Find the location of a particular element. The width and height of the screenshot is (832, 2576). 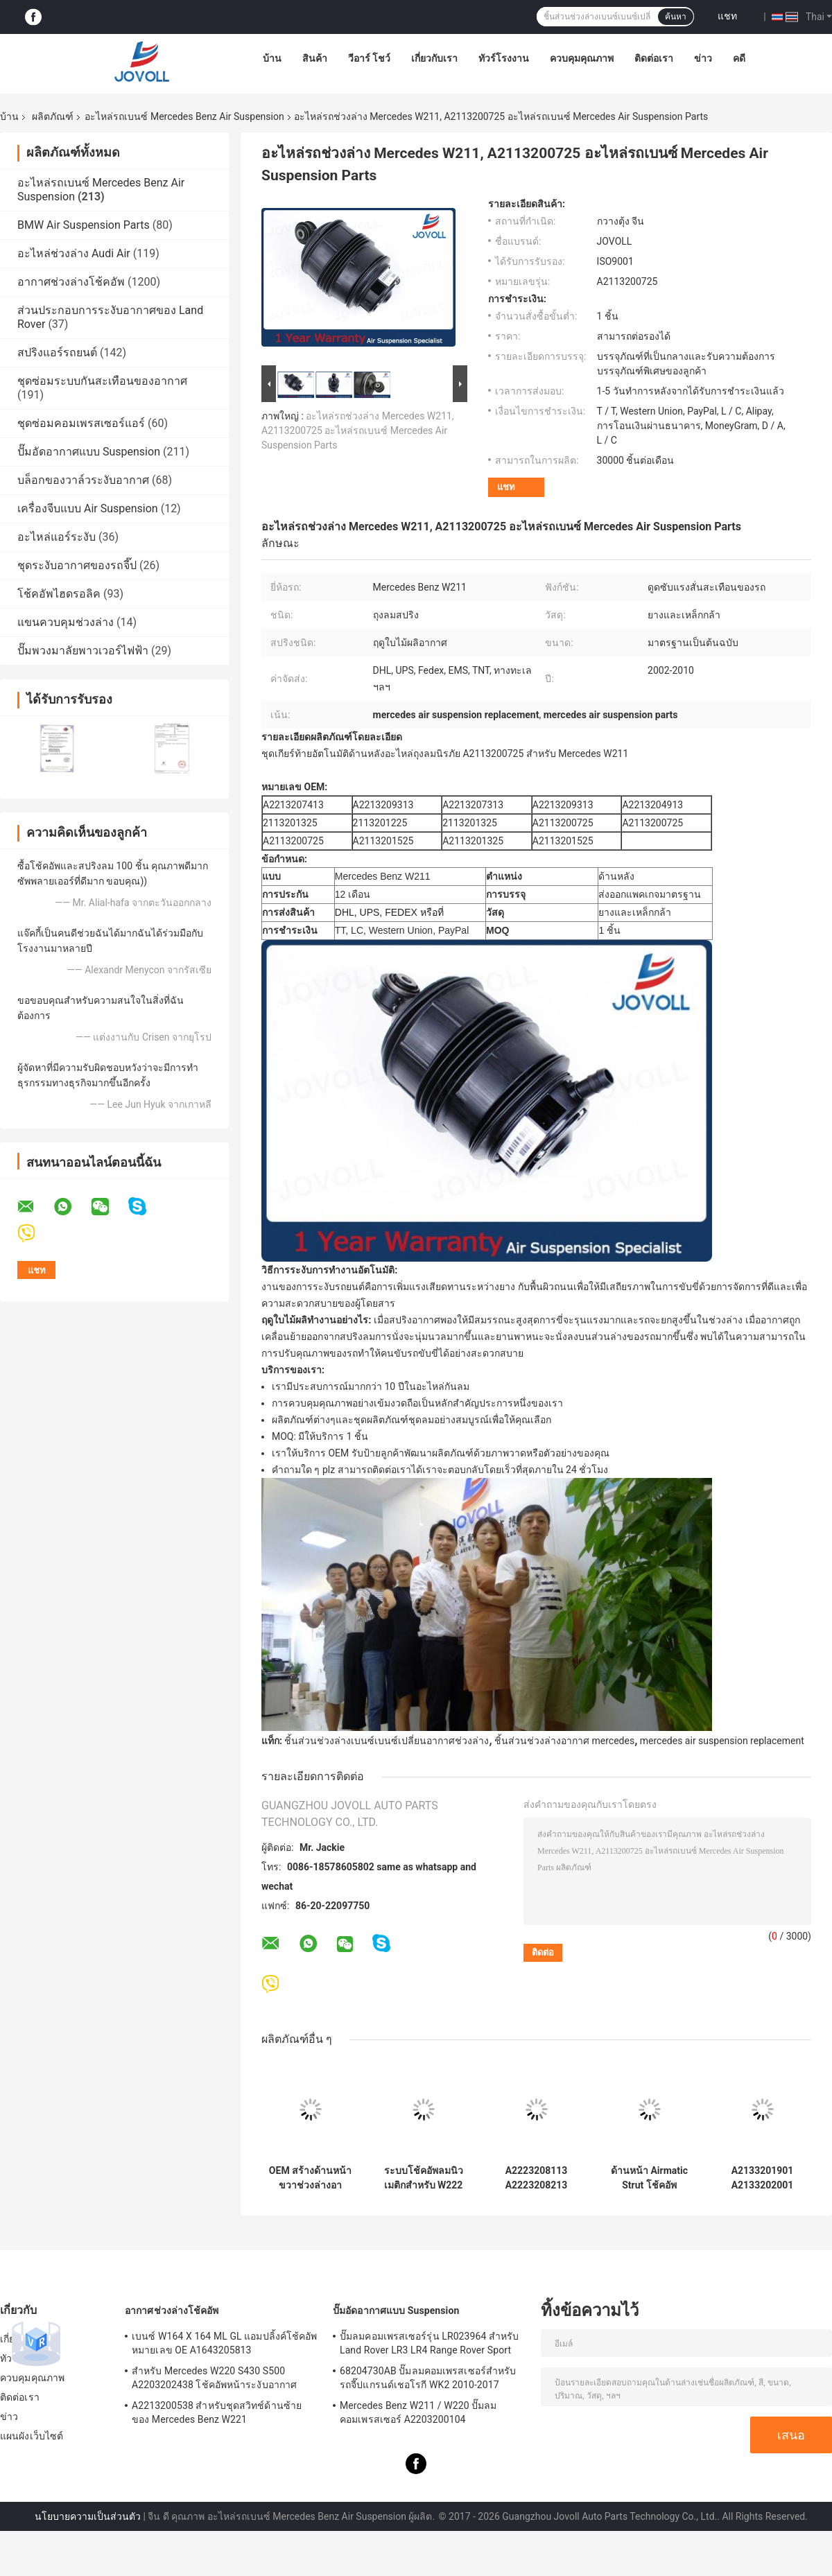

ชุดระงับอากาศของรถจี๊ป is located at coordinates (77, 565).